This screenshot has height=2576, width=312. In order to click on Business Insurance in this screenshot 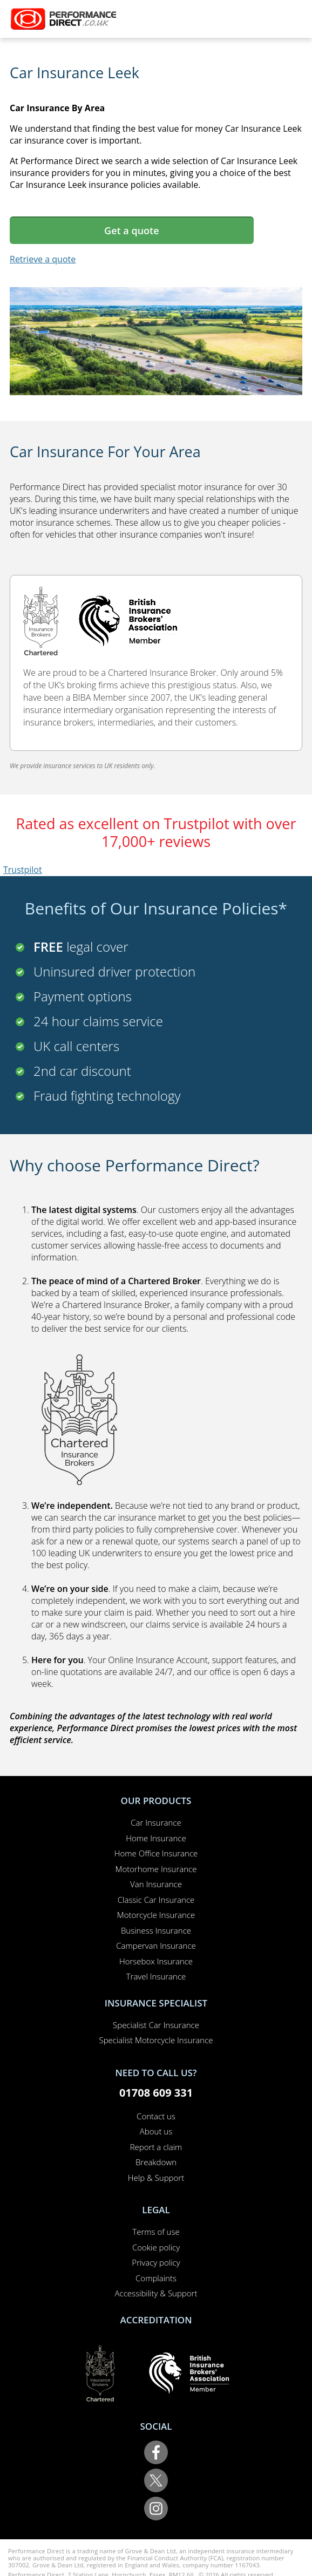, I will do `click(156, 1930)`.